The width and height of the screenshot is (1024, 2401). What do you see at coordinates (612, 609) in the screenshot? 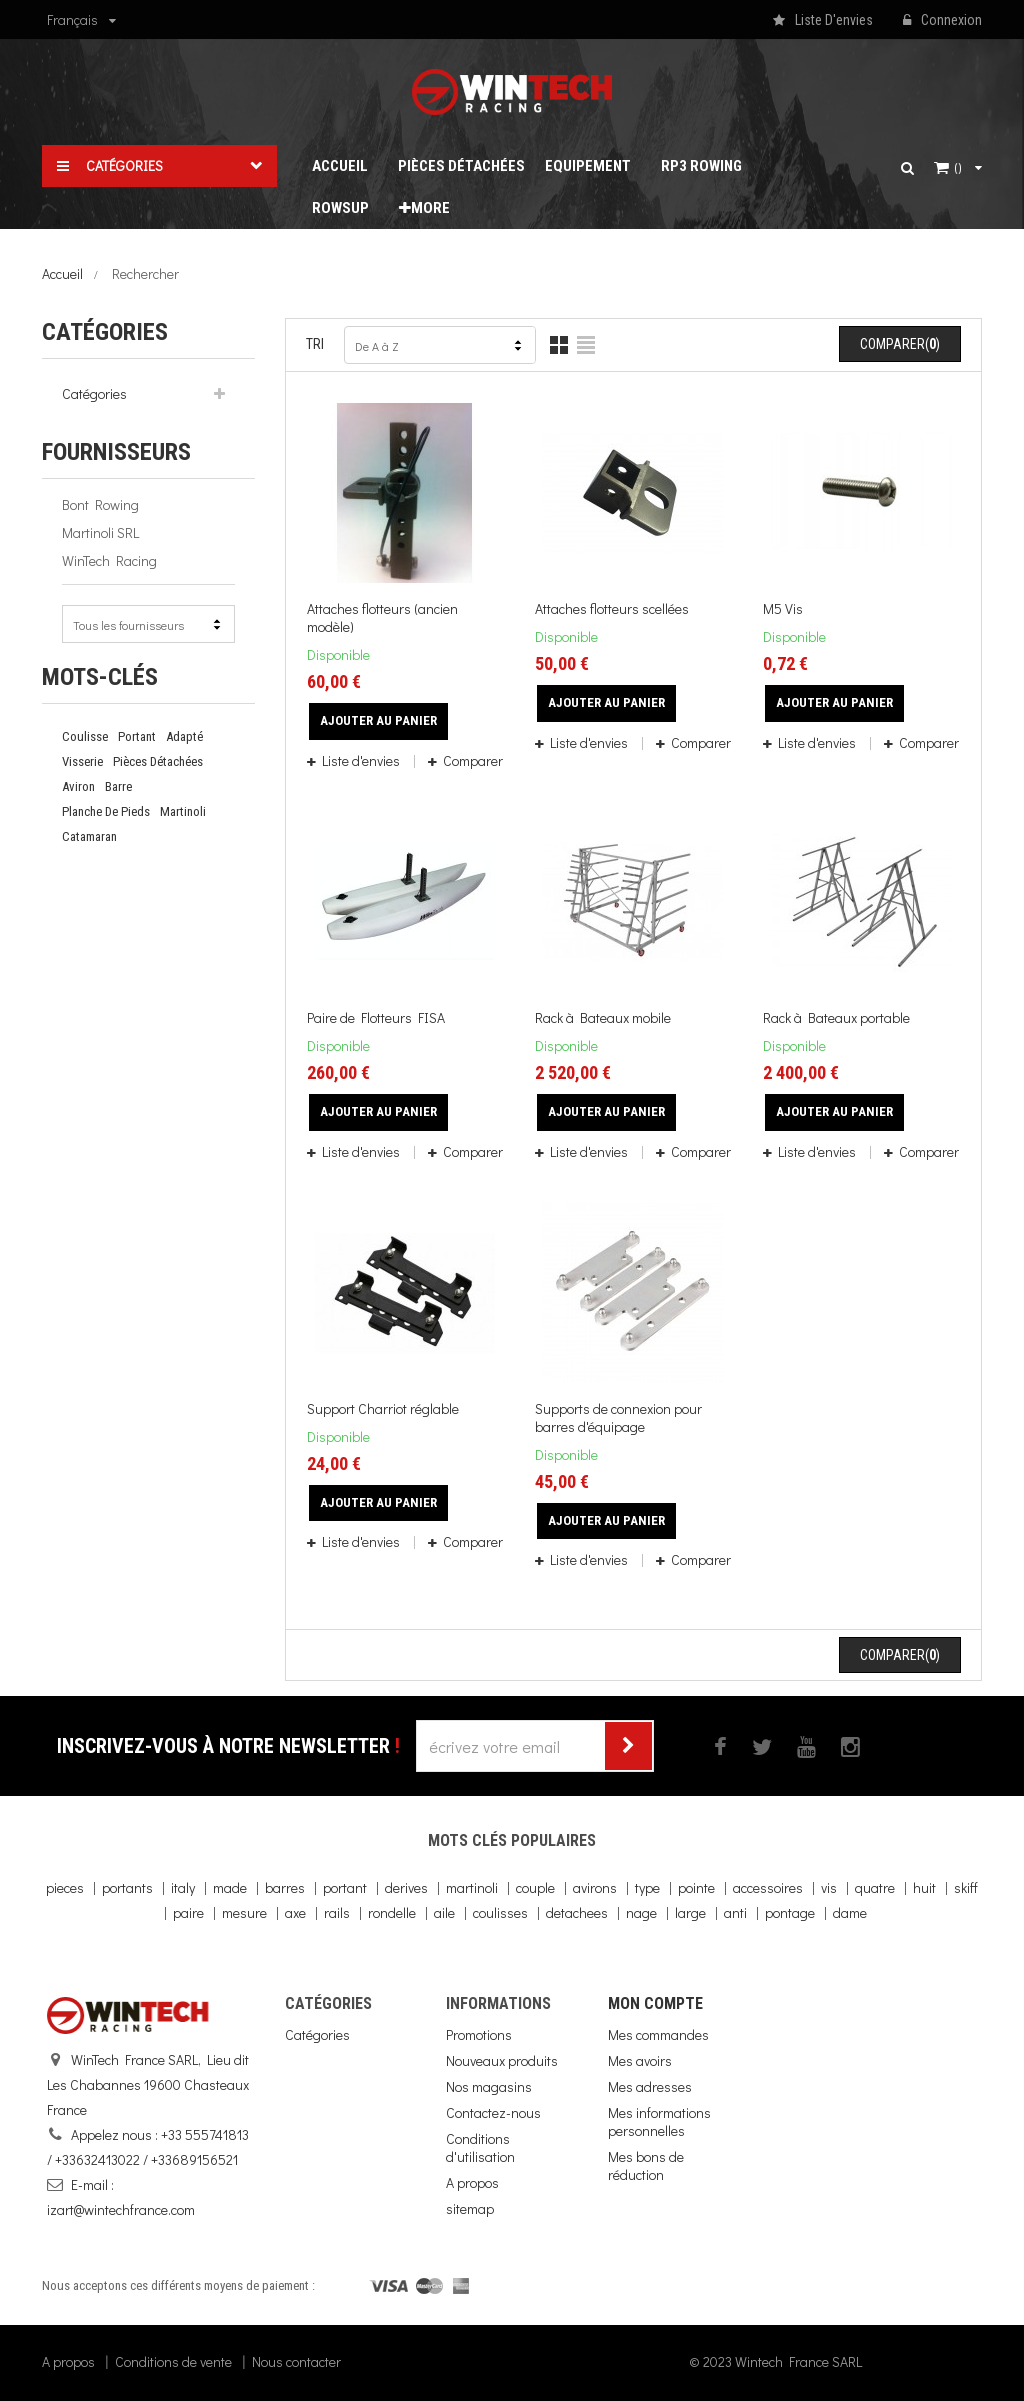
I see `Attaches flotteurs scellées` at bounding box center [612, 609].